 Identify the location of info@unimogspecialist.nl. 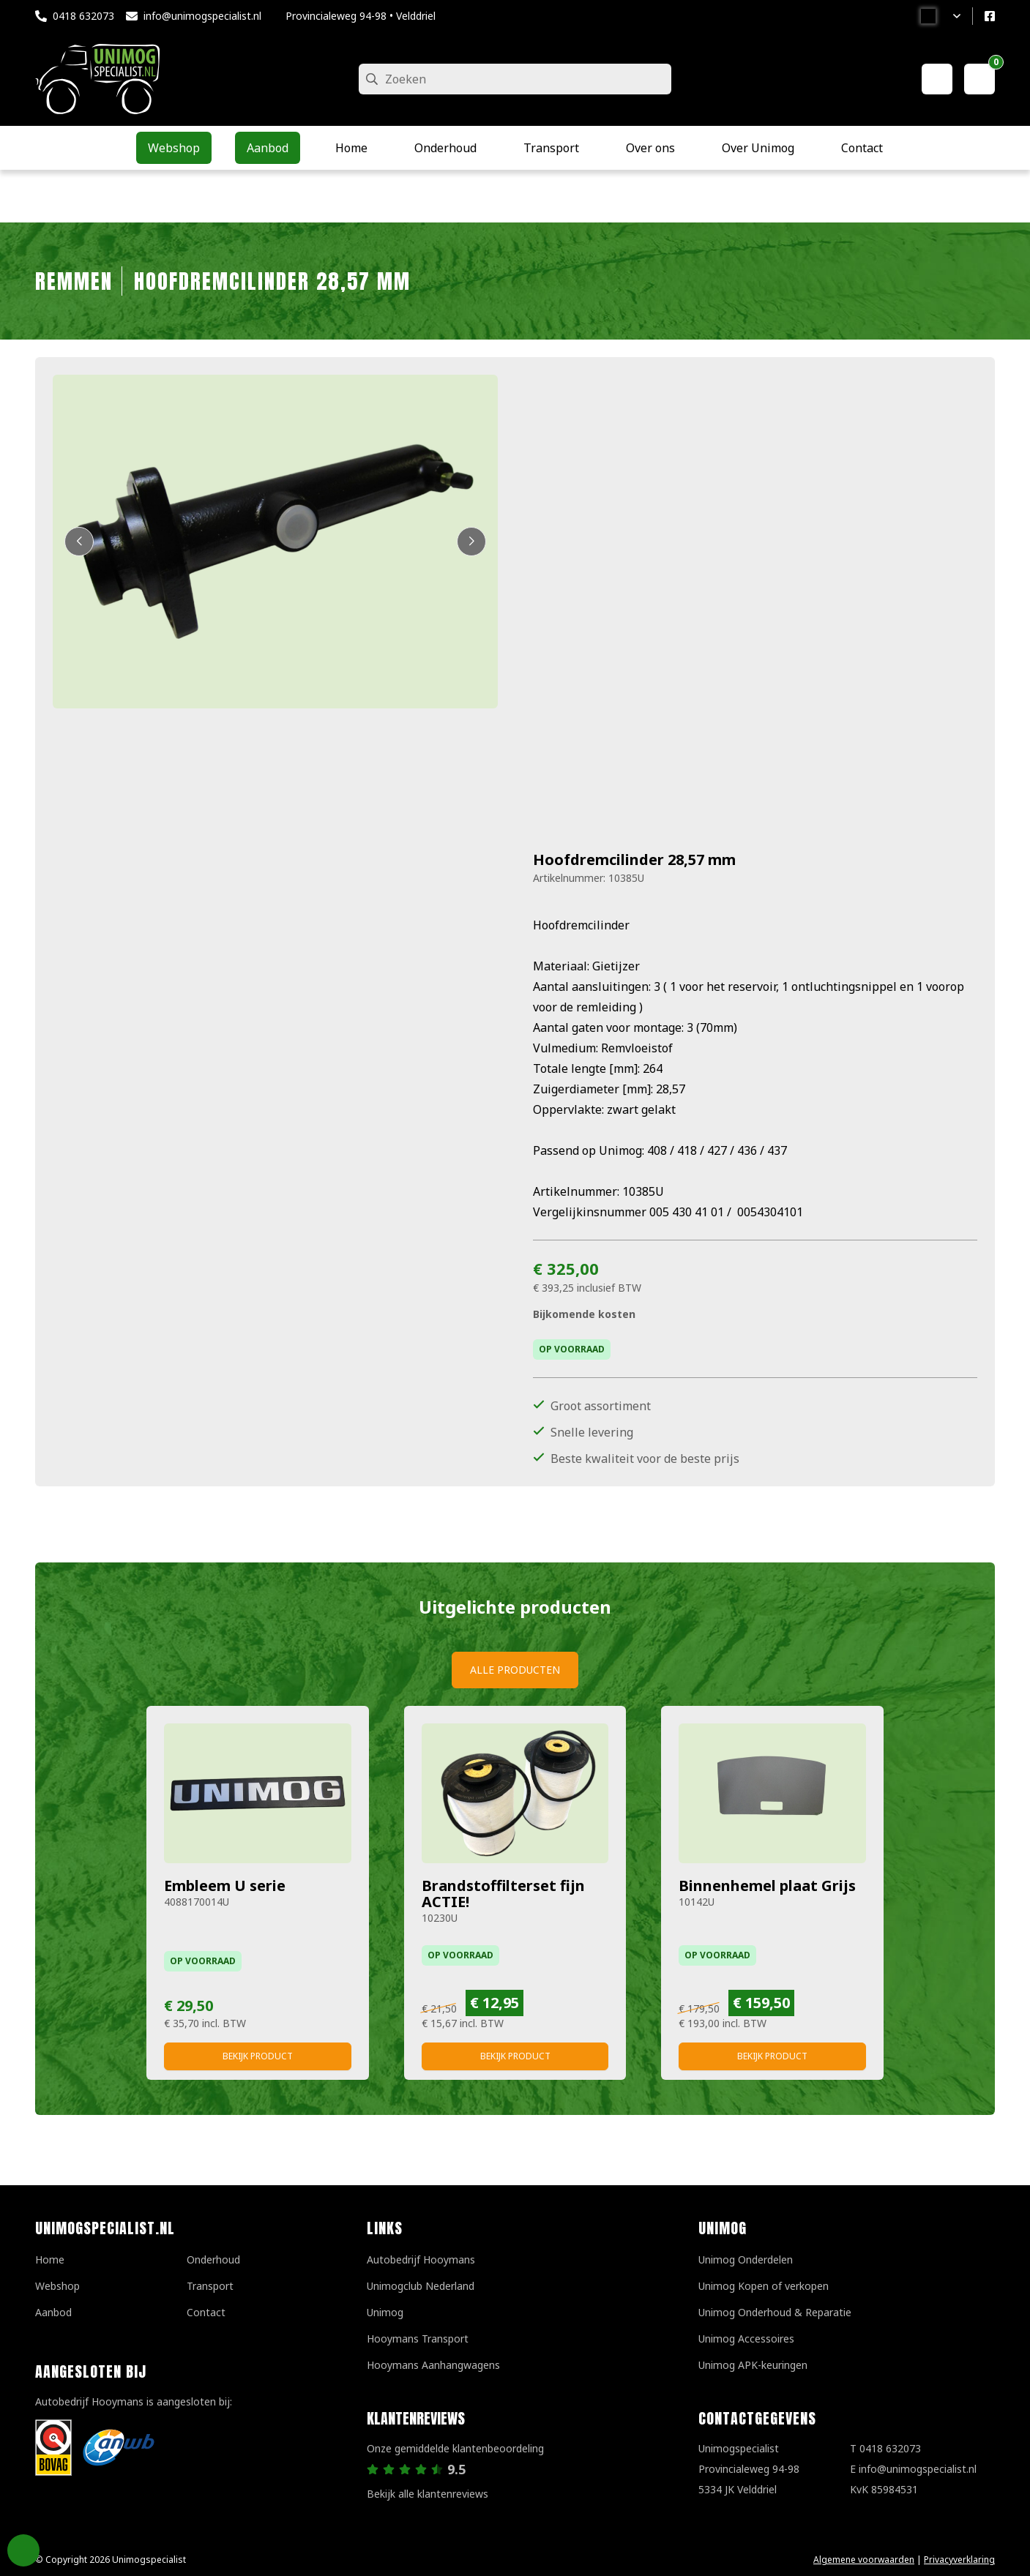
(202, 16).